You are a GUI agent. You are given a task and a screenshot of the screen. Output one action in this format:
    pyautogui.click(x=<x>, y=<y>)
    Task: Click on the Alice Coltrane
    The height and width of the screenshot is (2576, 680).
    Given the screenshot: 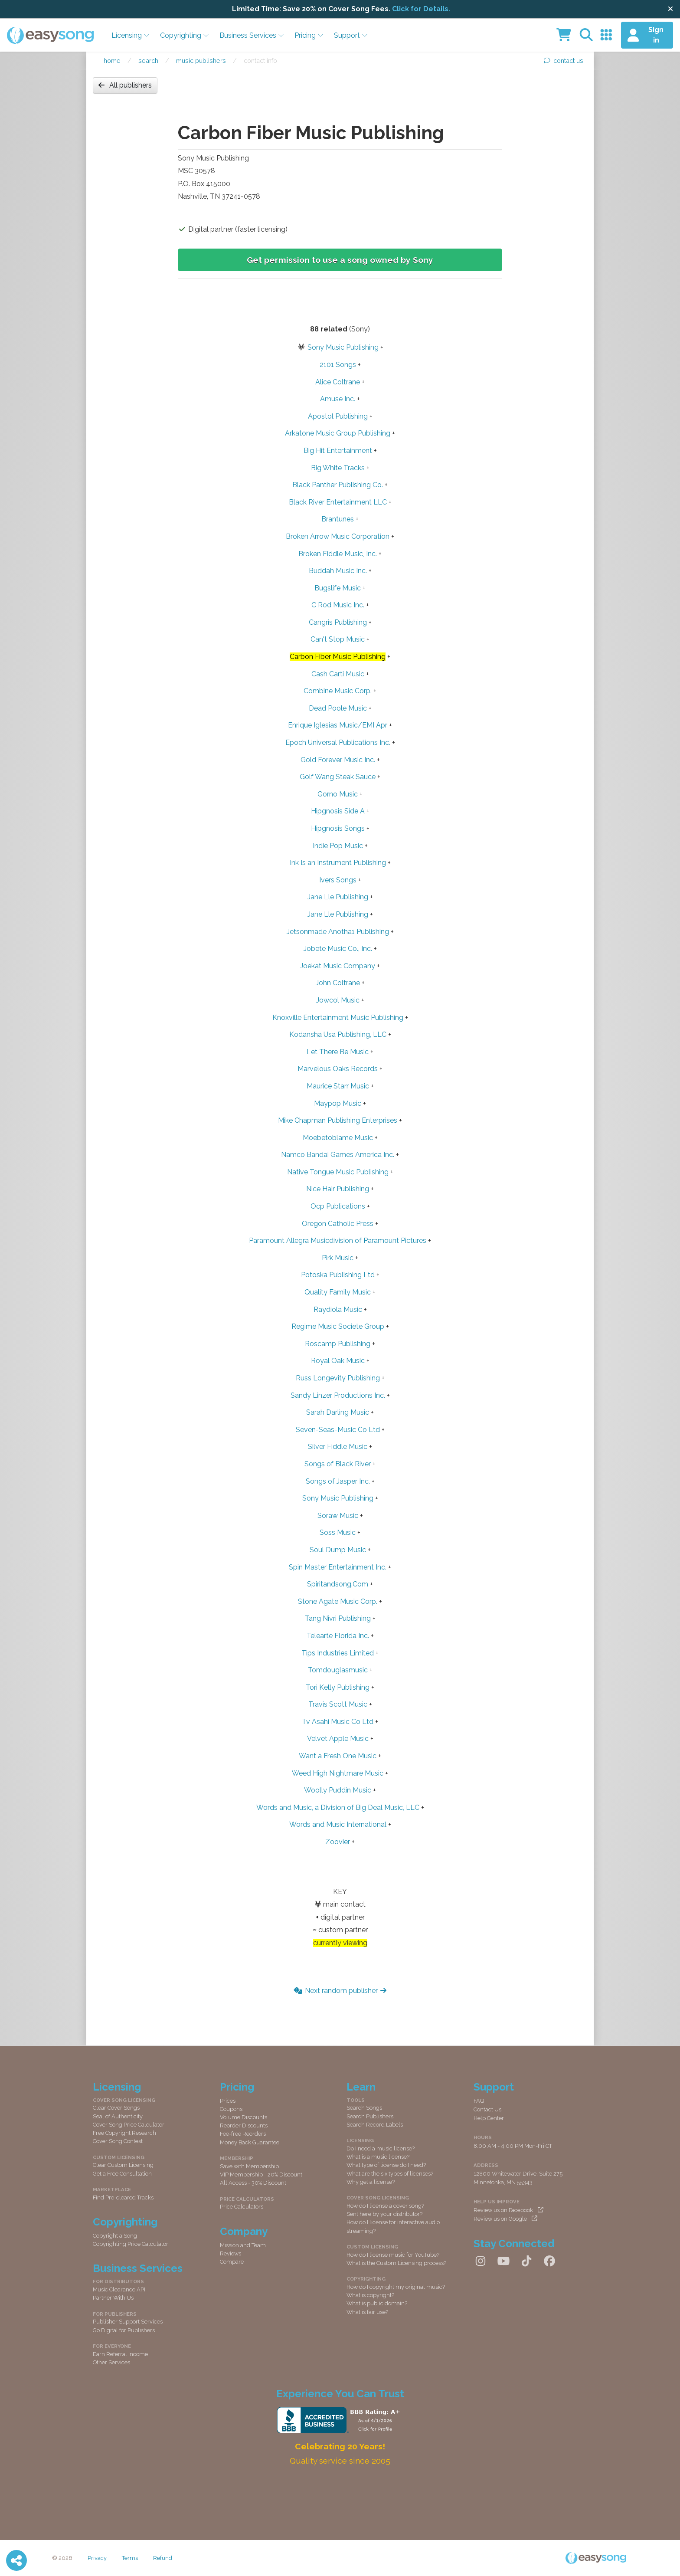 What is the action you would take?
    pyautogui.click(x=337, y=382)
    